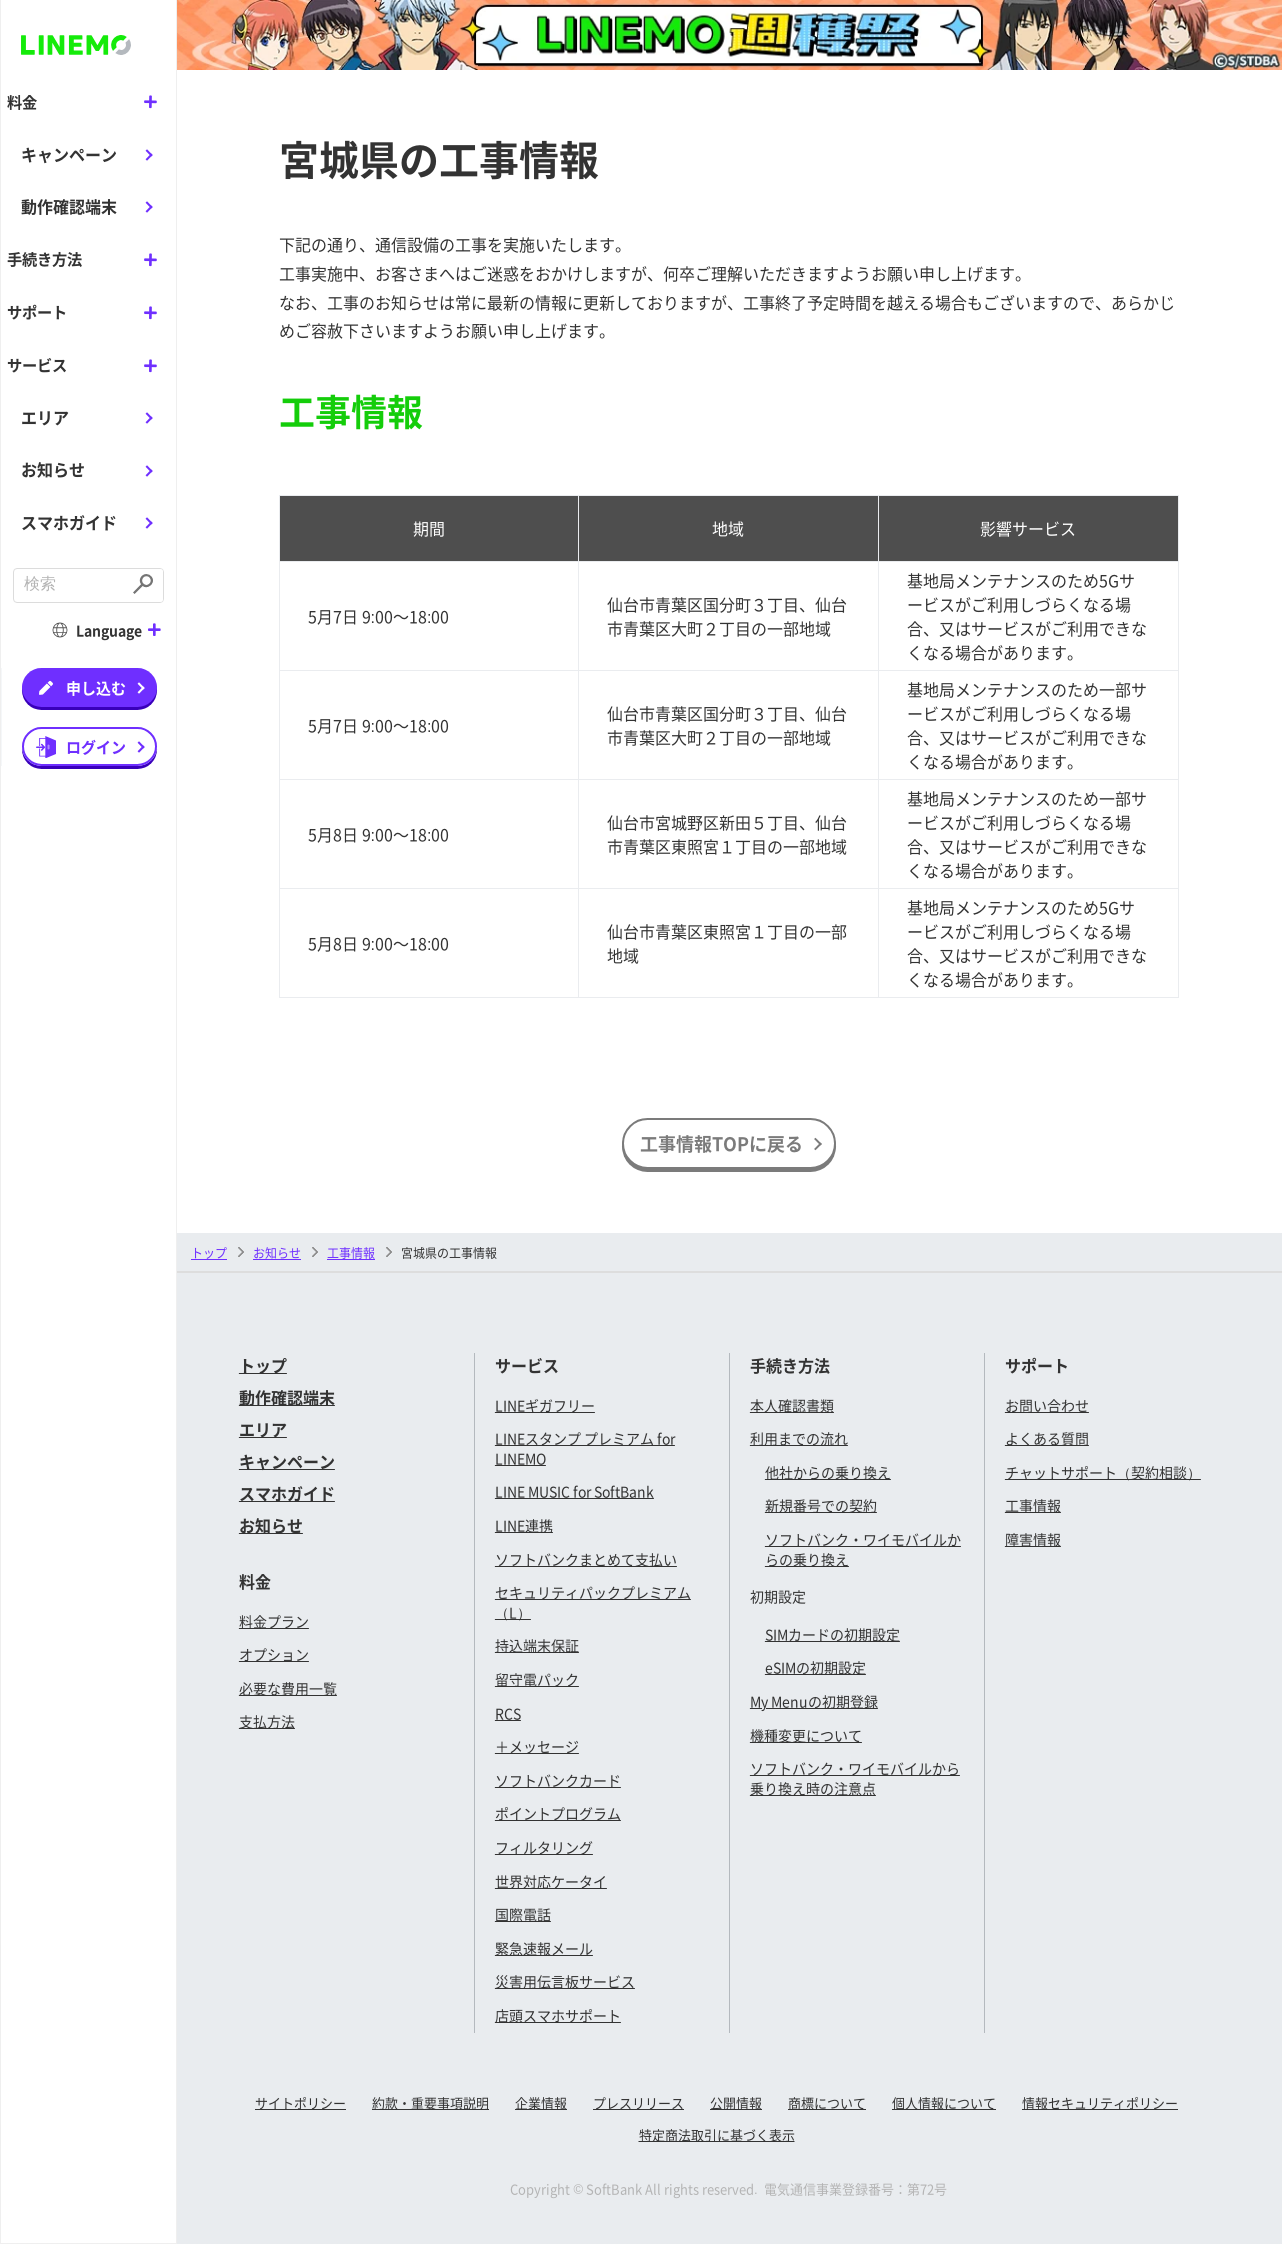 The image size is (1282, 2244). What do you see at coordinates (1033, 1505) in the screenshot?
I see `工事情報` at bounding box center [1033, 1505].